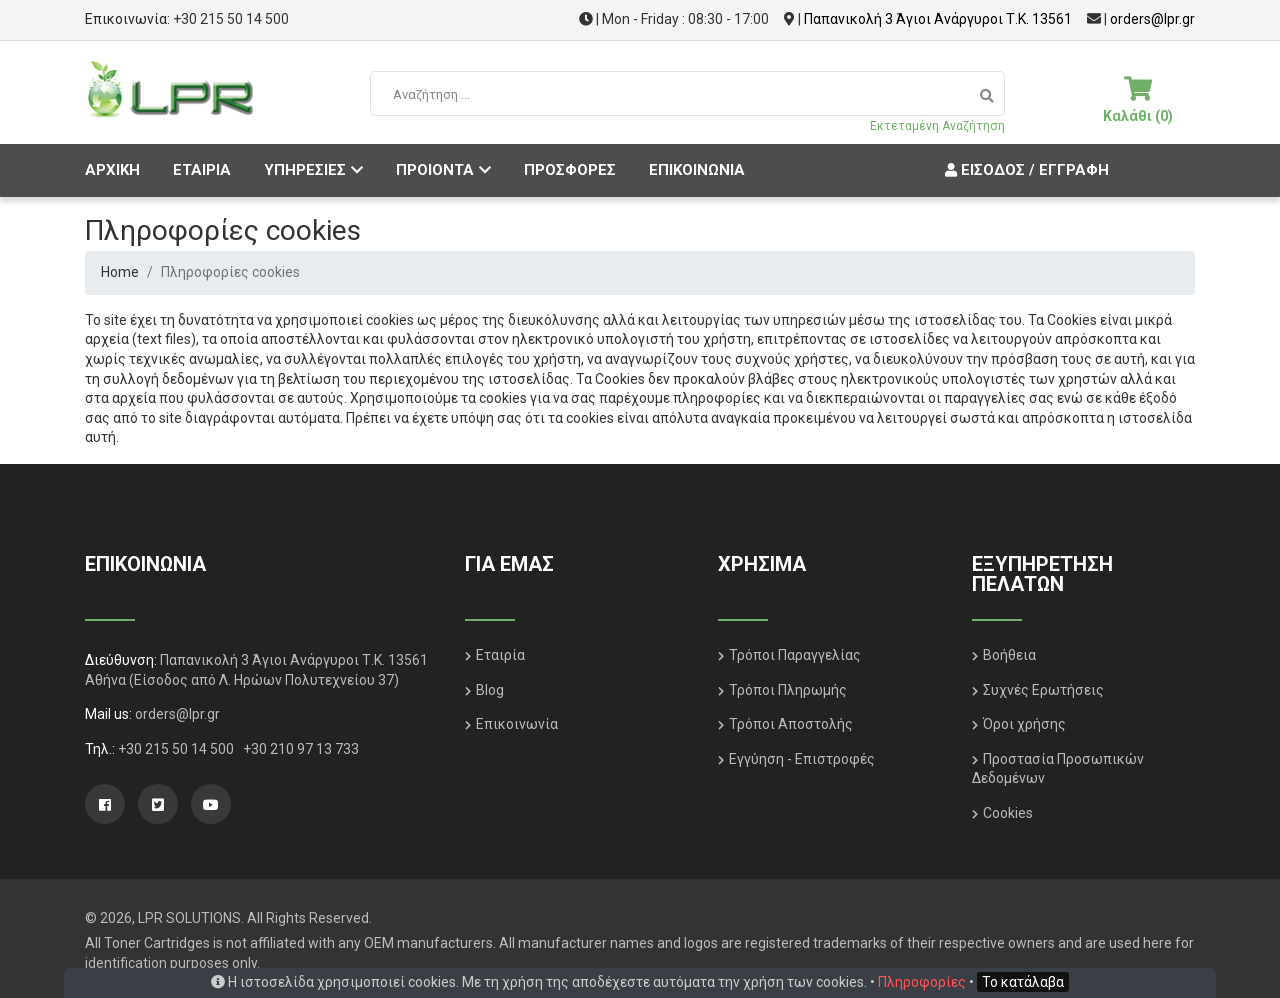  I want to click on ΕΤΑΙΡΙΑ, so click(202, 170).